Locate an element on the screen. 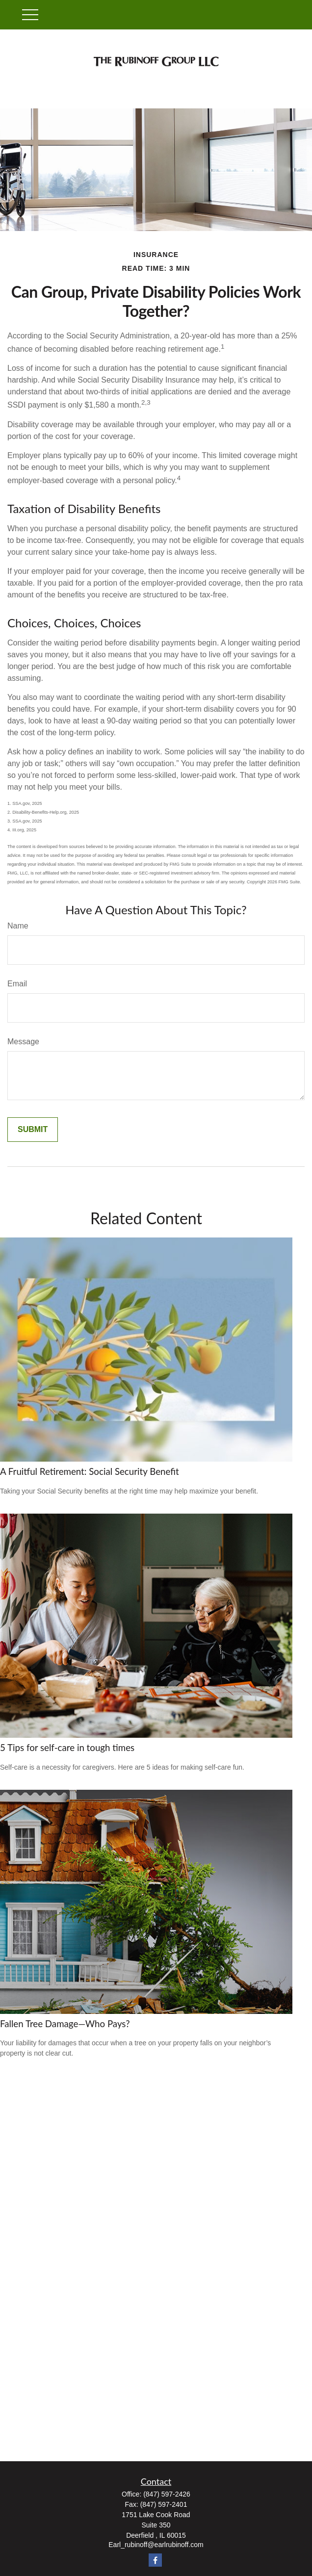 The height and width of the screenshot is (2576, 312). (847) 597-2426 is located at coordinates (166, 2494).